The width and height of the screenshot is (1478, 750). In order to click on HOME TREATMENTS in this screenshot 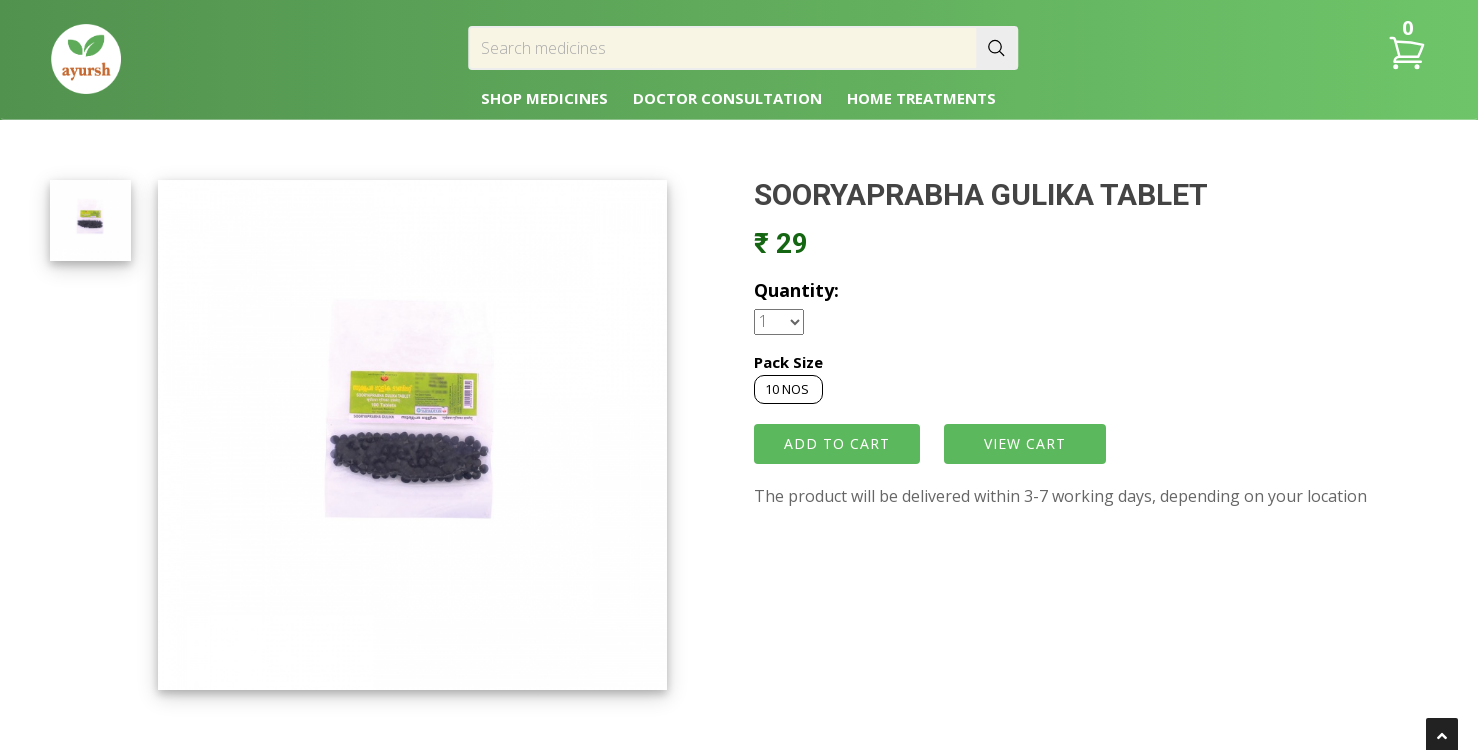, I will do `click(921, 98)`.